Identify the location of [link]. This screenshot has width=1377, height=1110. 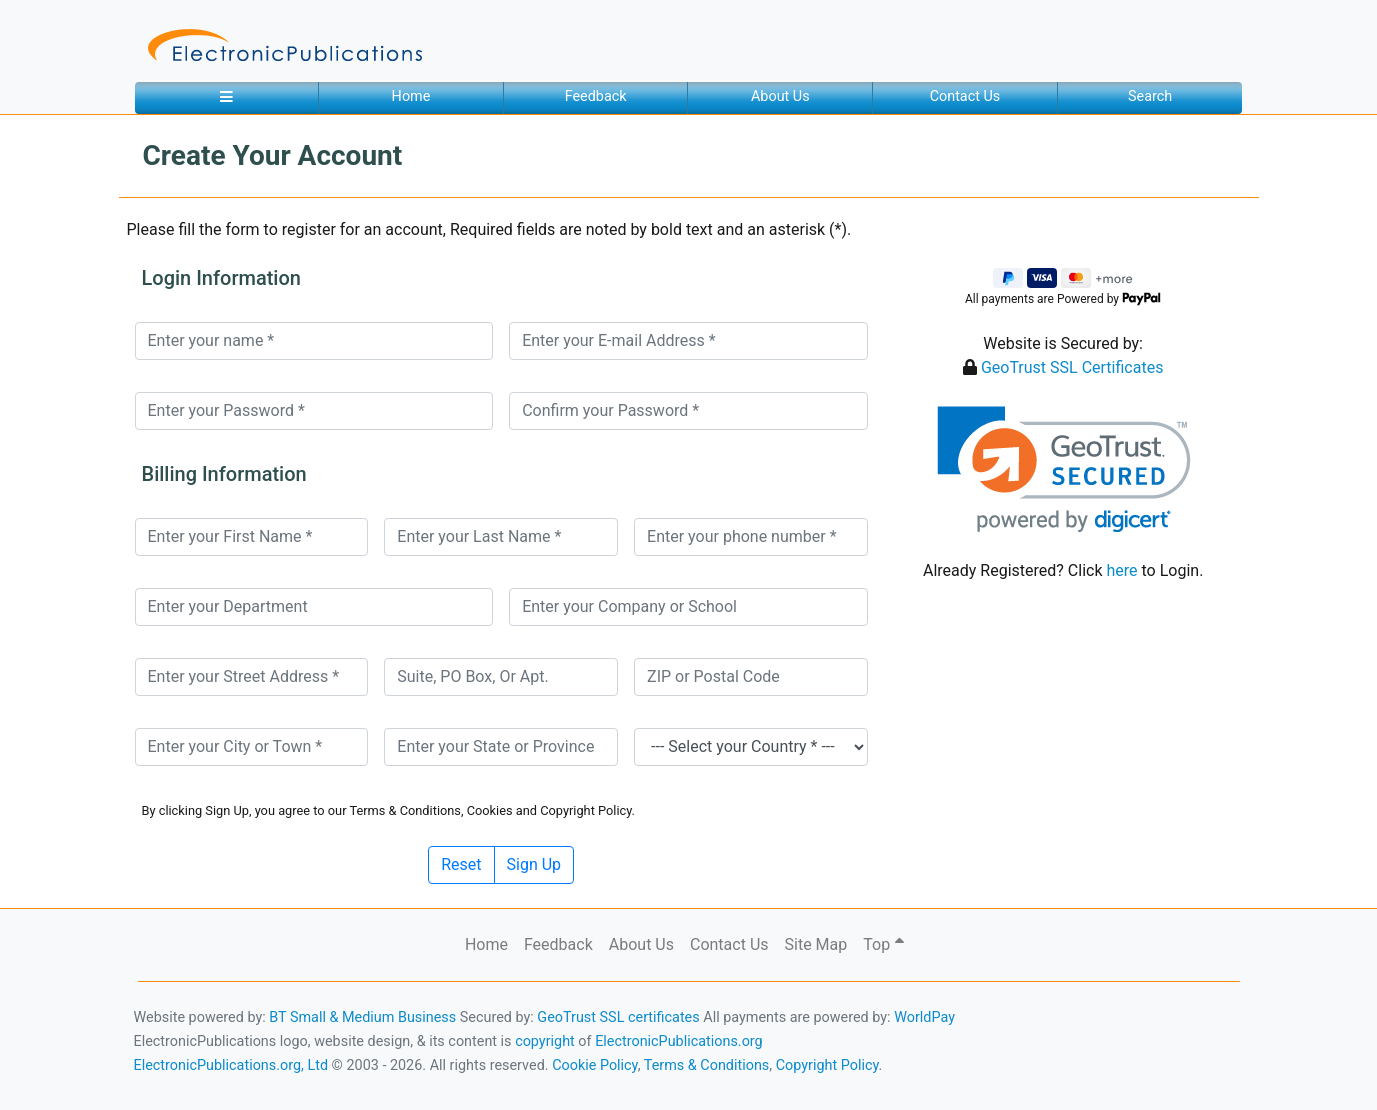
(1063, 469).